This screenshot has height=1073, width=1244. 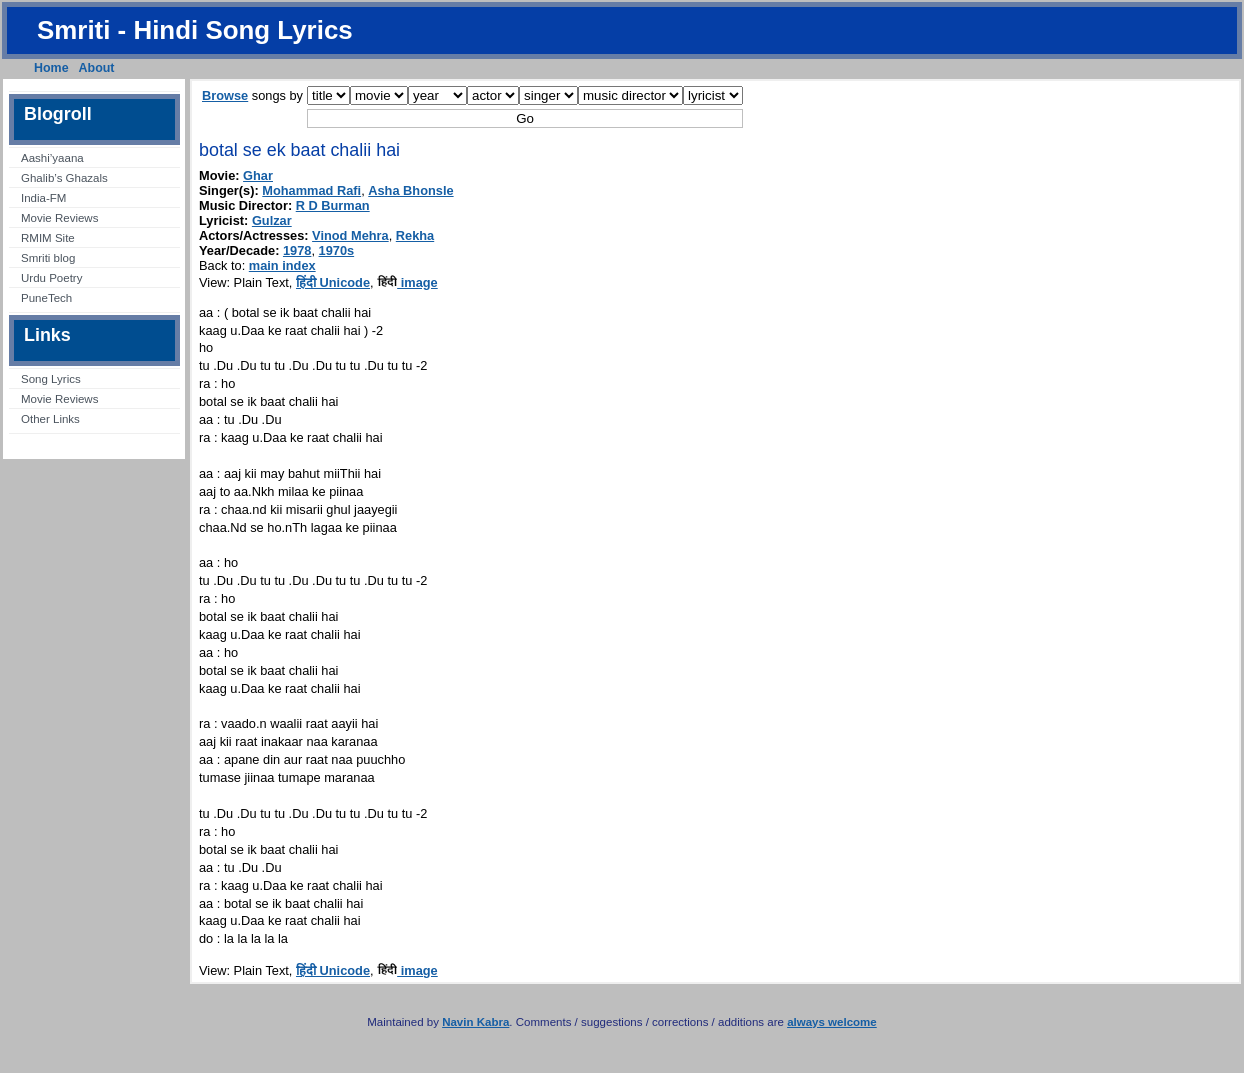 What do you see at coordinates (258, 175) in the screenshot?
I see `Ghar` at bounding box center [258, 175].